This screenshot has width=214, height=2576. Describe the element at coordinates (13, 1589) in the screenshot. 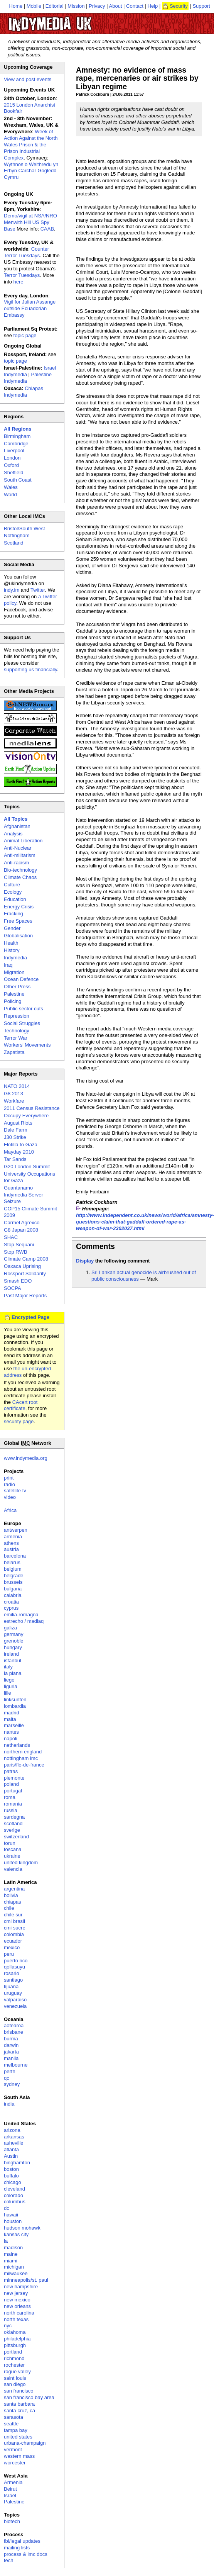

I see `bulgaria` at that location.